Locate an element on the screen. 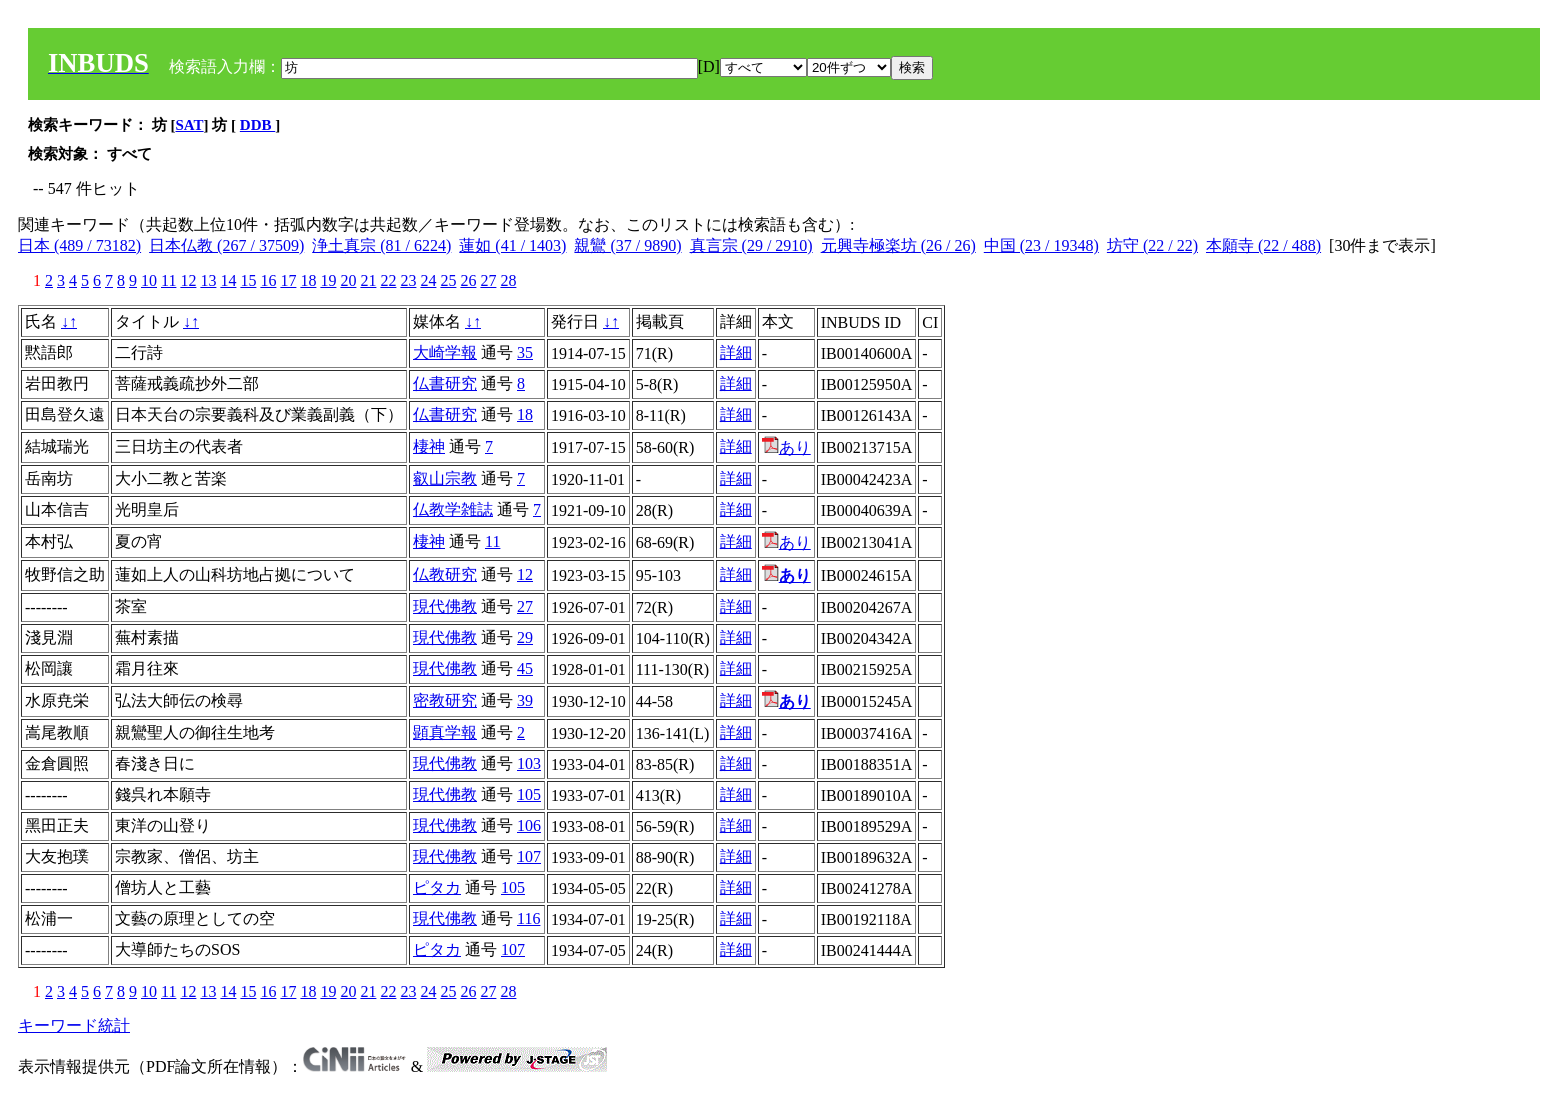 The height and width of the screenshot is (1096, 1568). 18 is located at coordinates (308, 280).